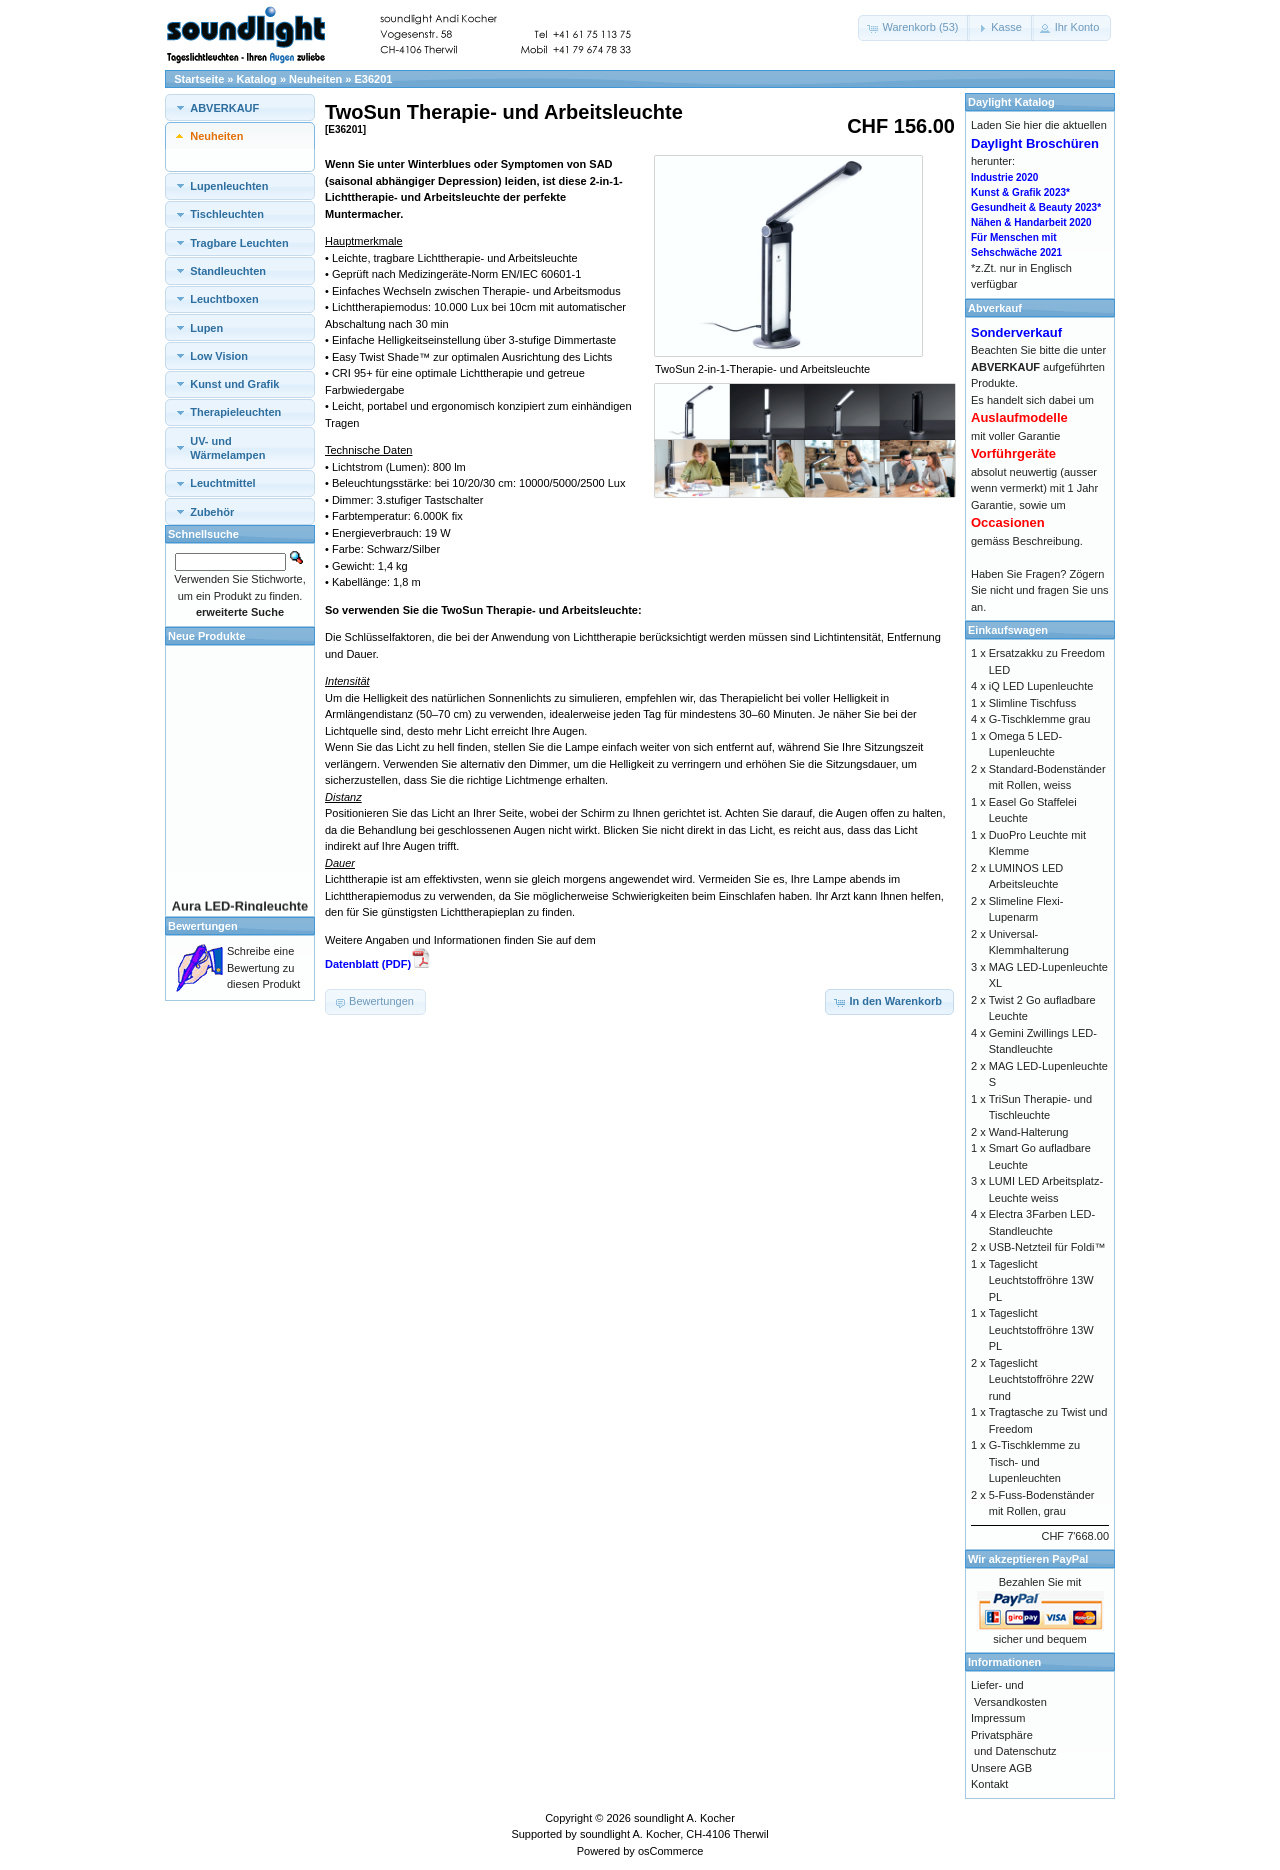 Image resolution: width=1280 pixels, height=1870 pixels. I want to click on Tageslicht Leuchtstoffröhre 13W PL, so click(1041, 1280).